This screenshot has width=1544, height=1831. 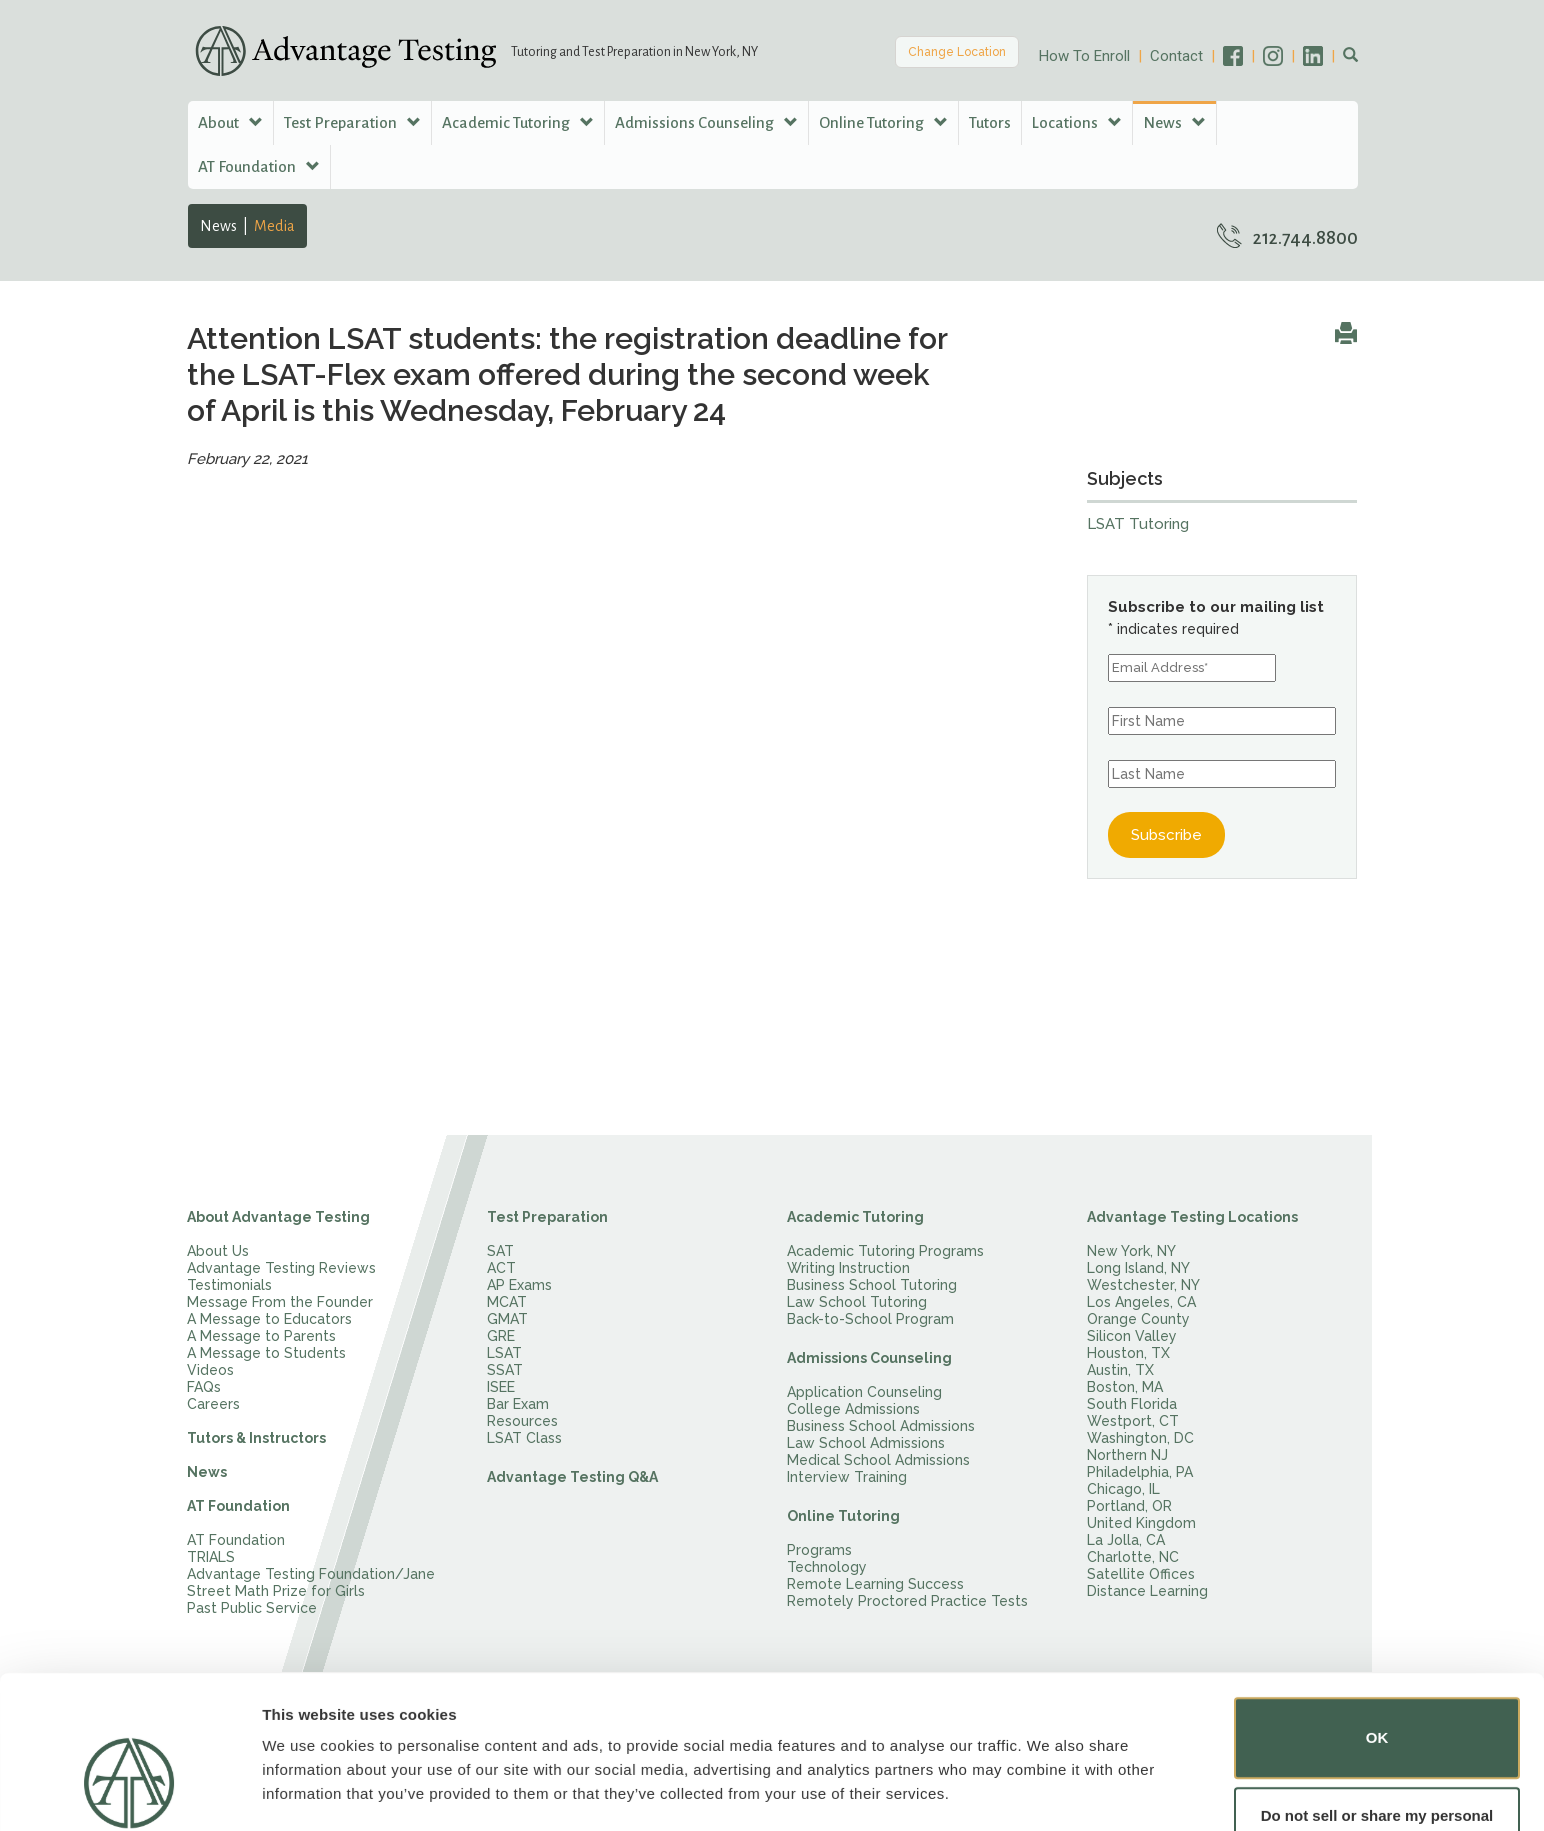 What do you see at coordinates (1174, 122) in the screenshot?
I see `News [button]` at bounding box center [1174, 122].